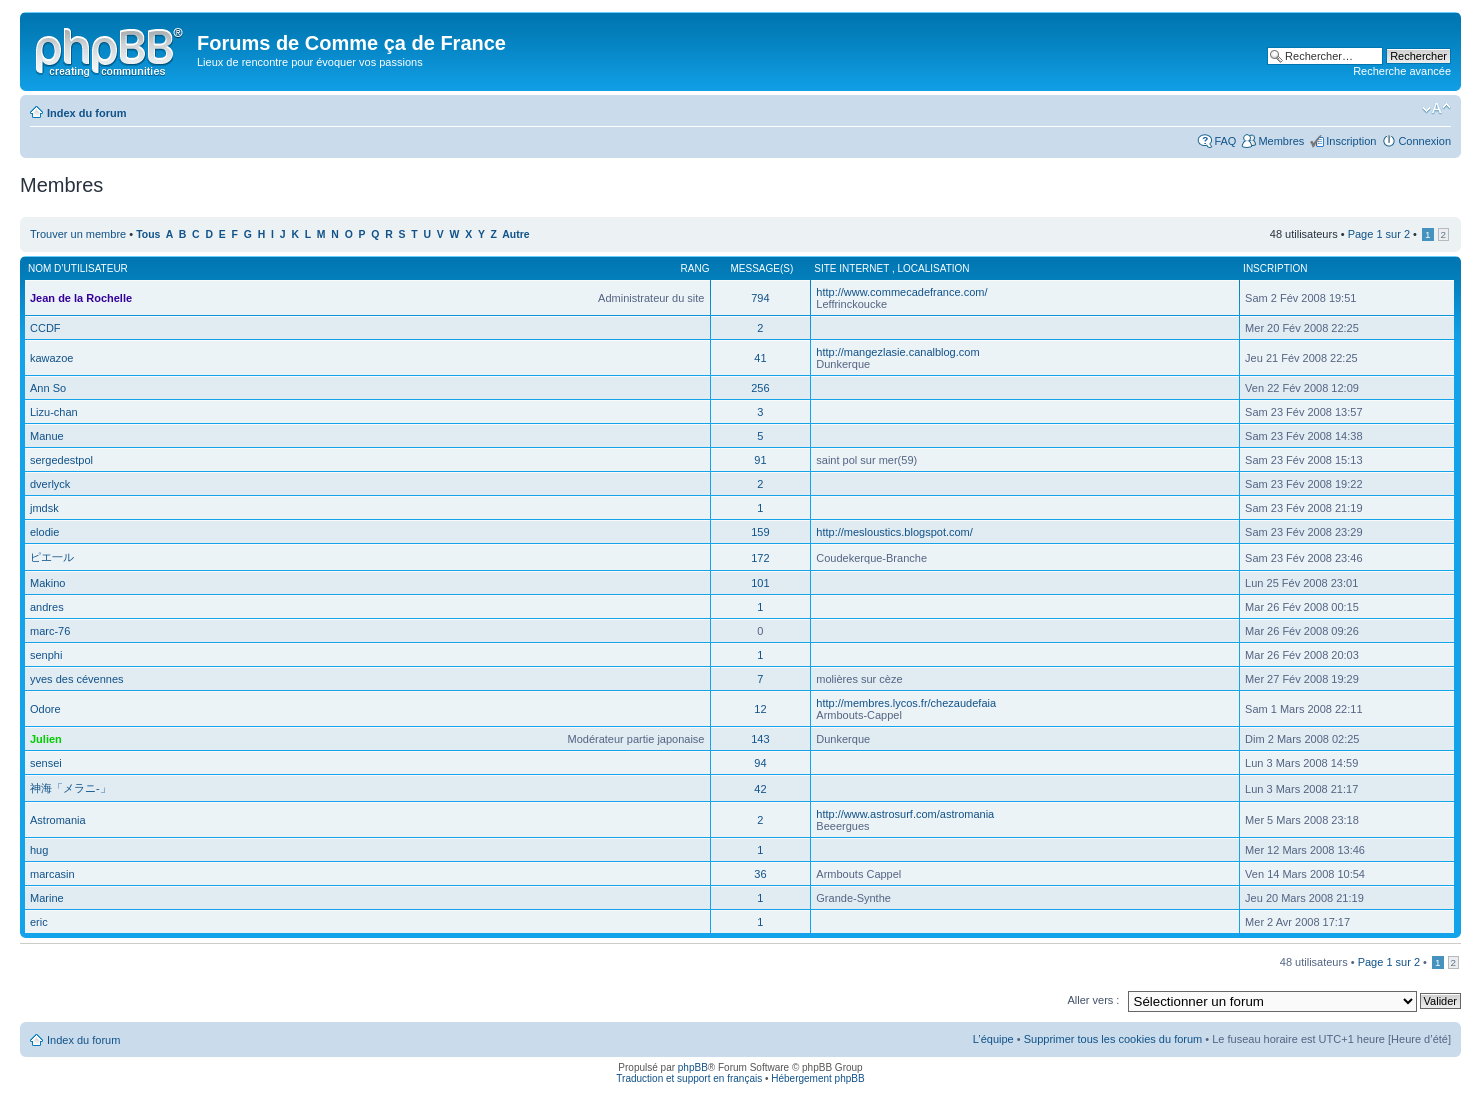  Describe the element at coordinates (47, 436) in the screenshot. I see `Manue` at that location.